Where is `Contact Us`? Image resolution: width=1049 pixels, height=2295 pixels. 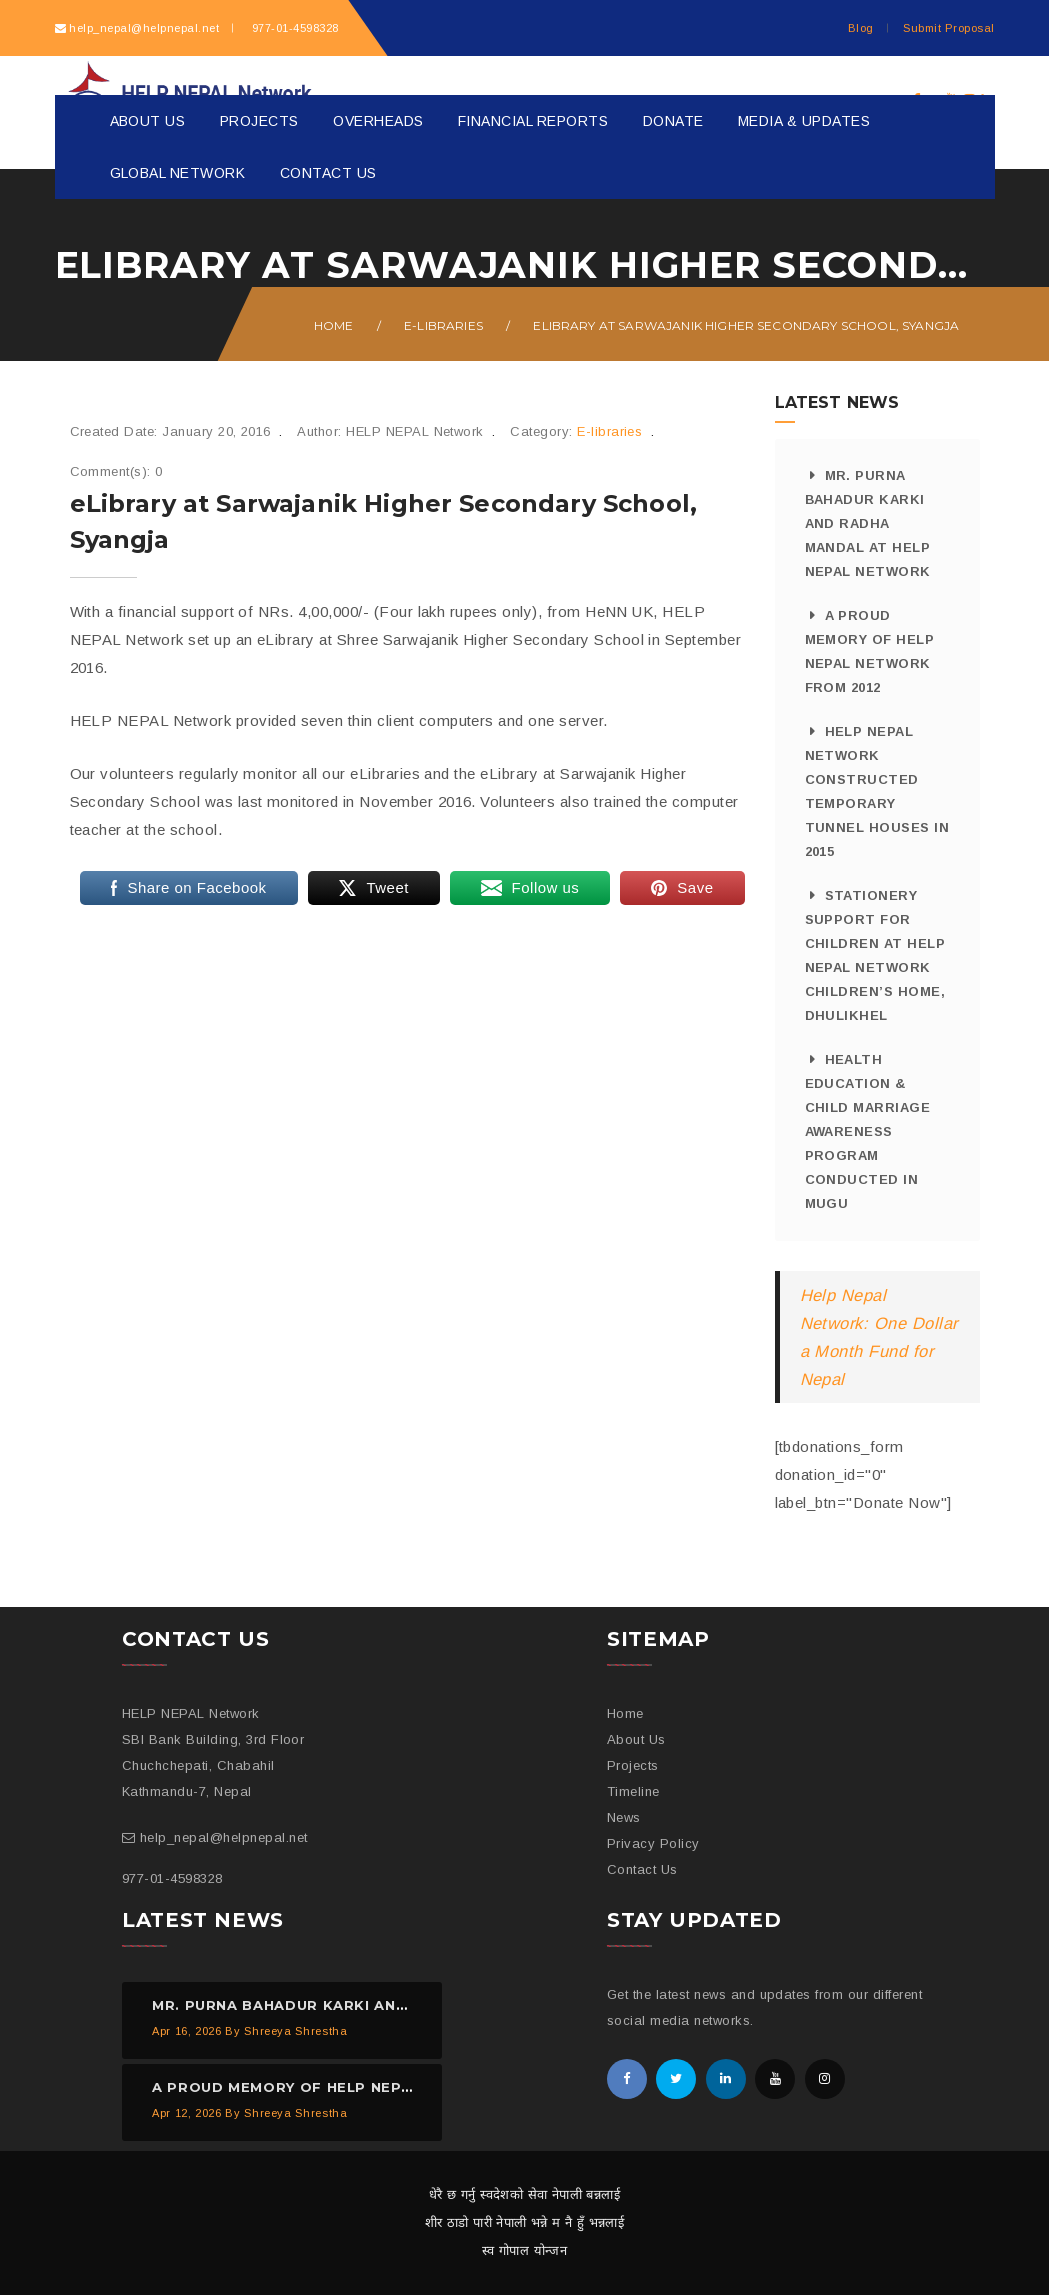 Contact Us is located at coordinates (328, 173).